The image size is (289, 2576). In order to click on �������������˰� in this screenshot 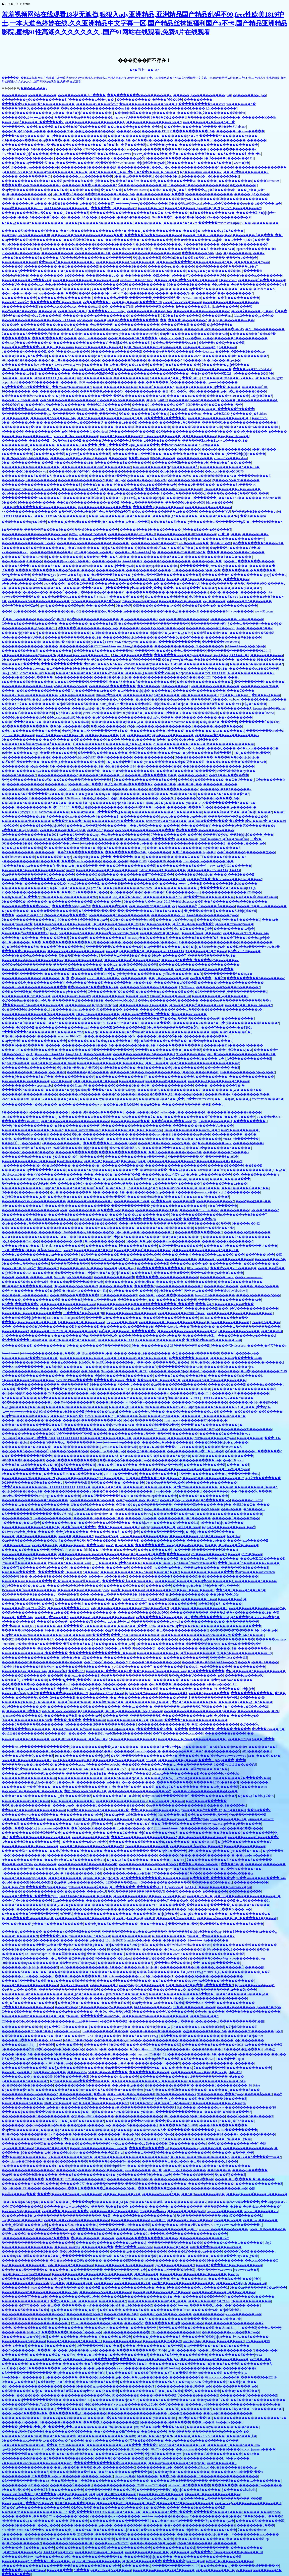, I will do `click(93, 1612)`.